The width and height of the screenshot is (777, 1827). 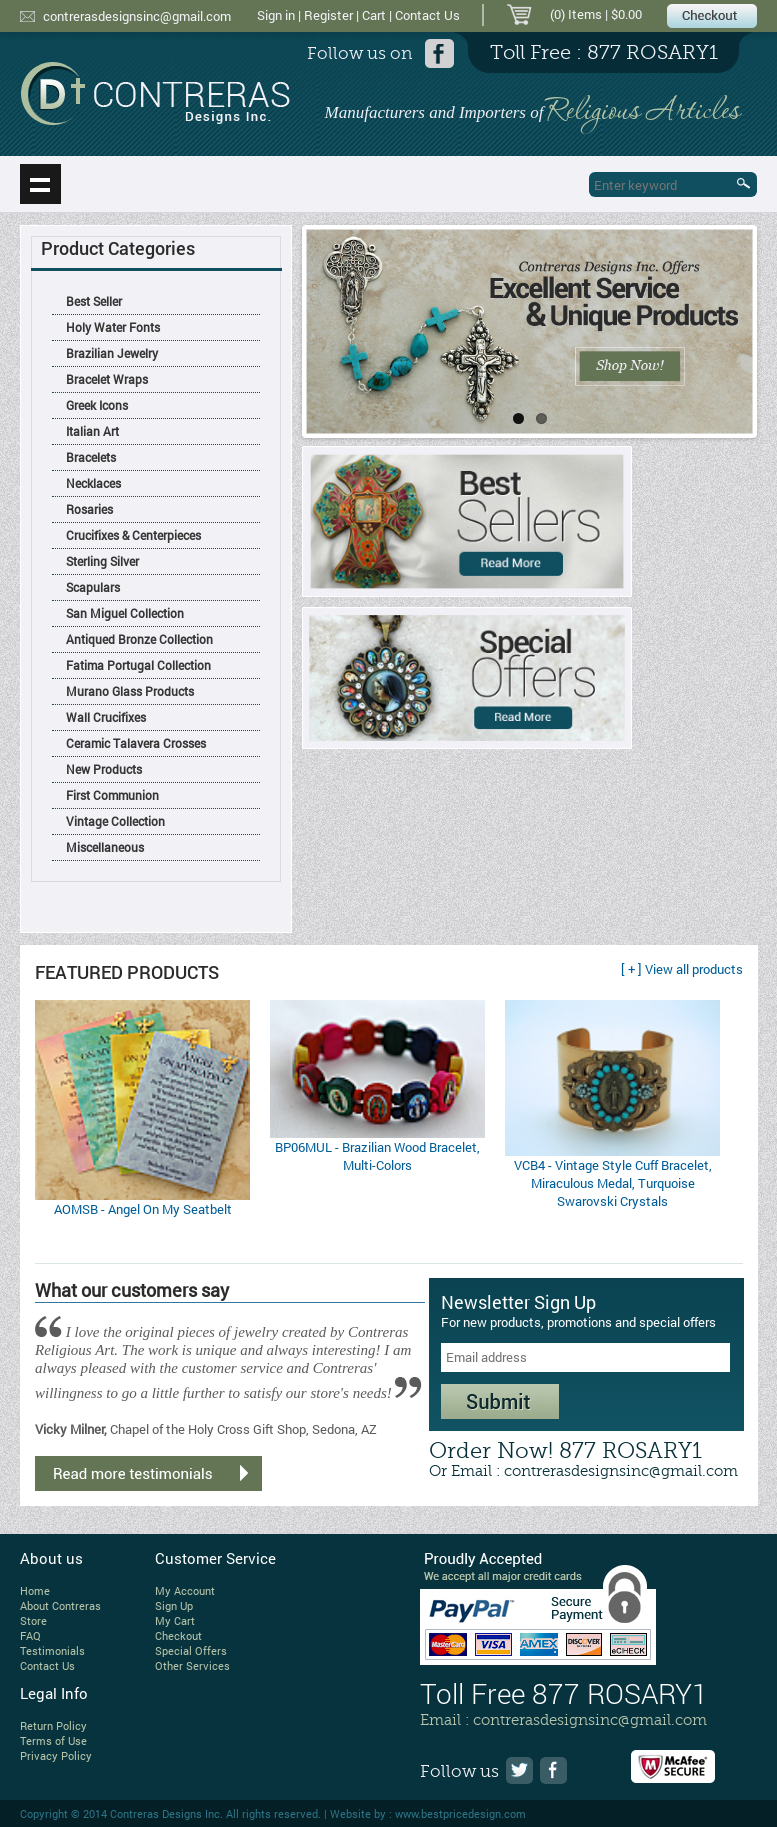 I want to click on My Cart, so click(x=175, y=1620).